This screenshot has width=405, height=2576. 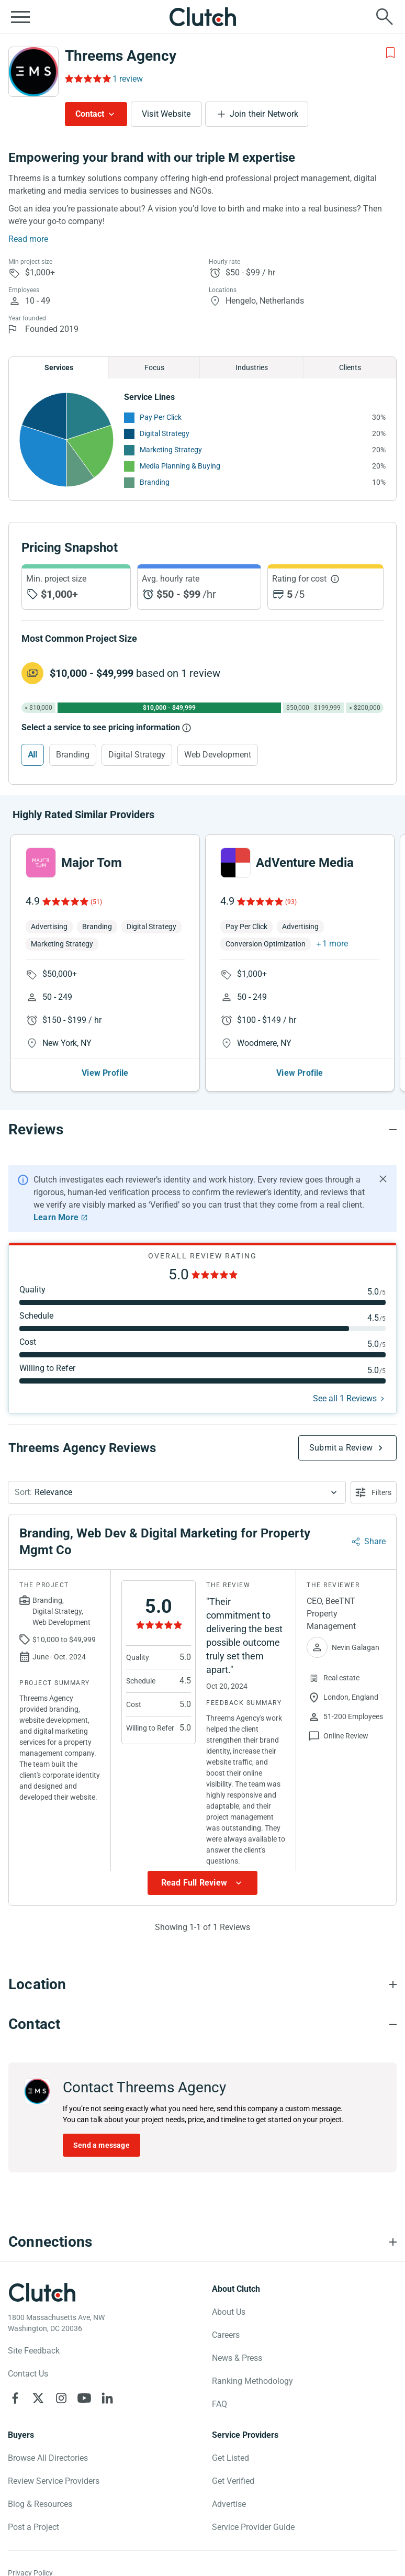 I want to click on [Live search], so click(x=384, y=16).